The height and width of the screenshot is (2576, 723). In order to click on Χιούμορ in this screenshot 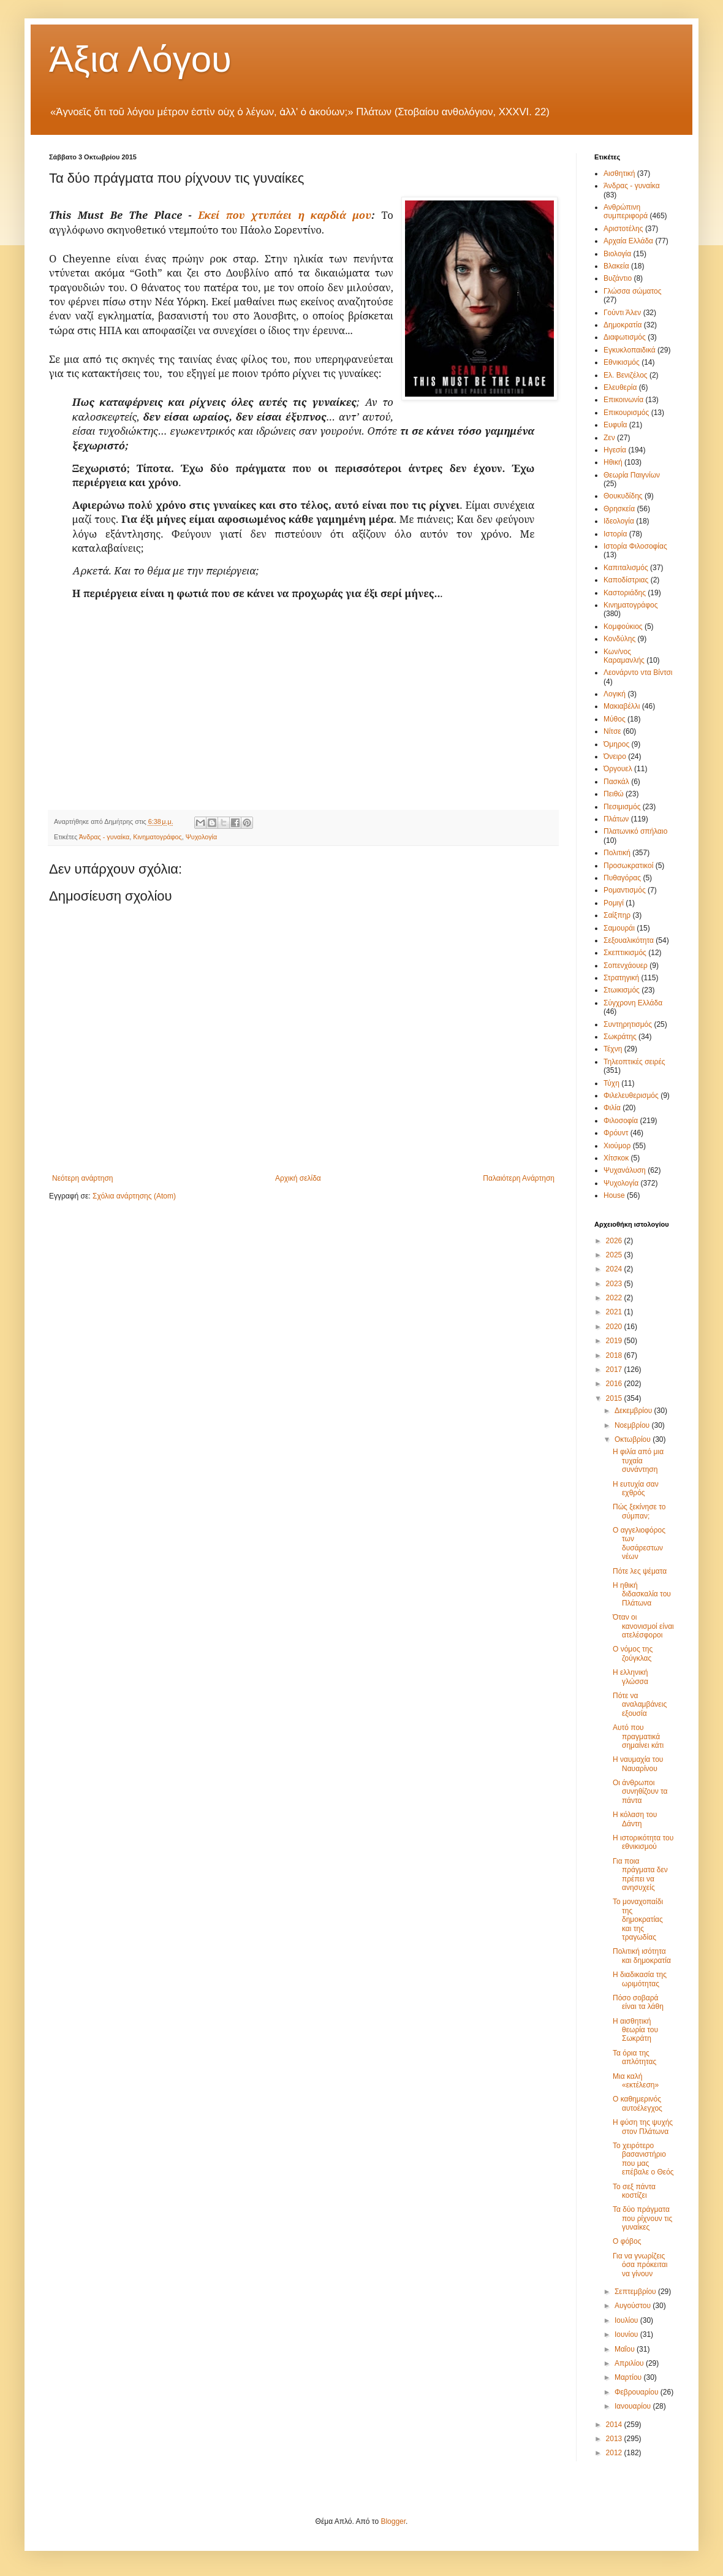, I will do `click(617, 1145)`.